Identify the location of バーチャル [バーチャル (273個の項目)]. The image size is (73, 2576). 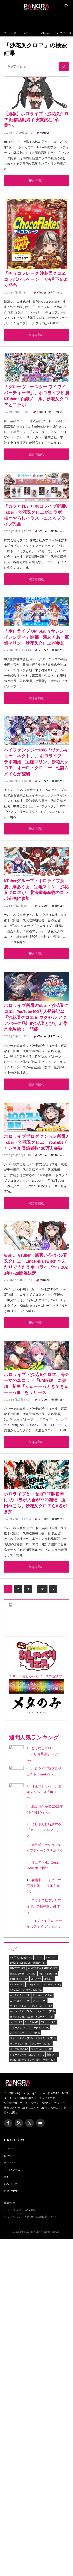
(40, 2027).